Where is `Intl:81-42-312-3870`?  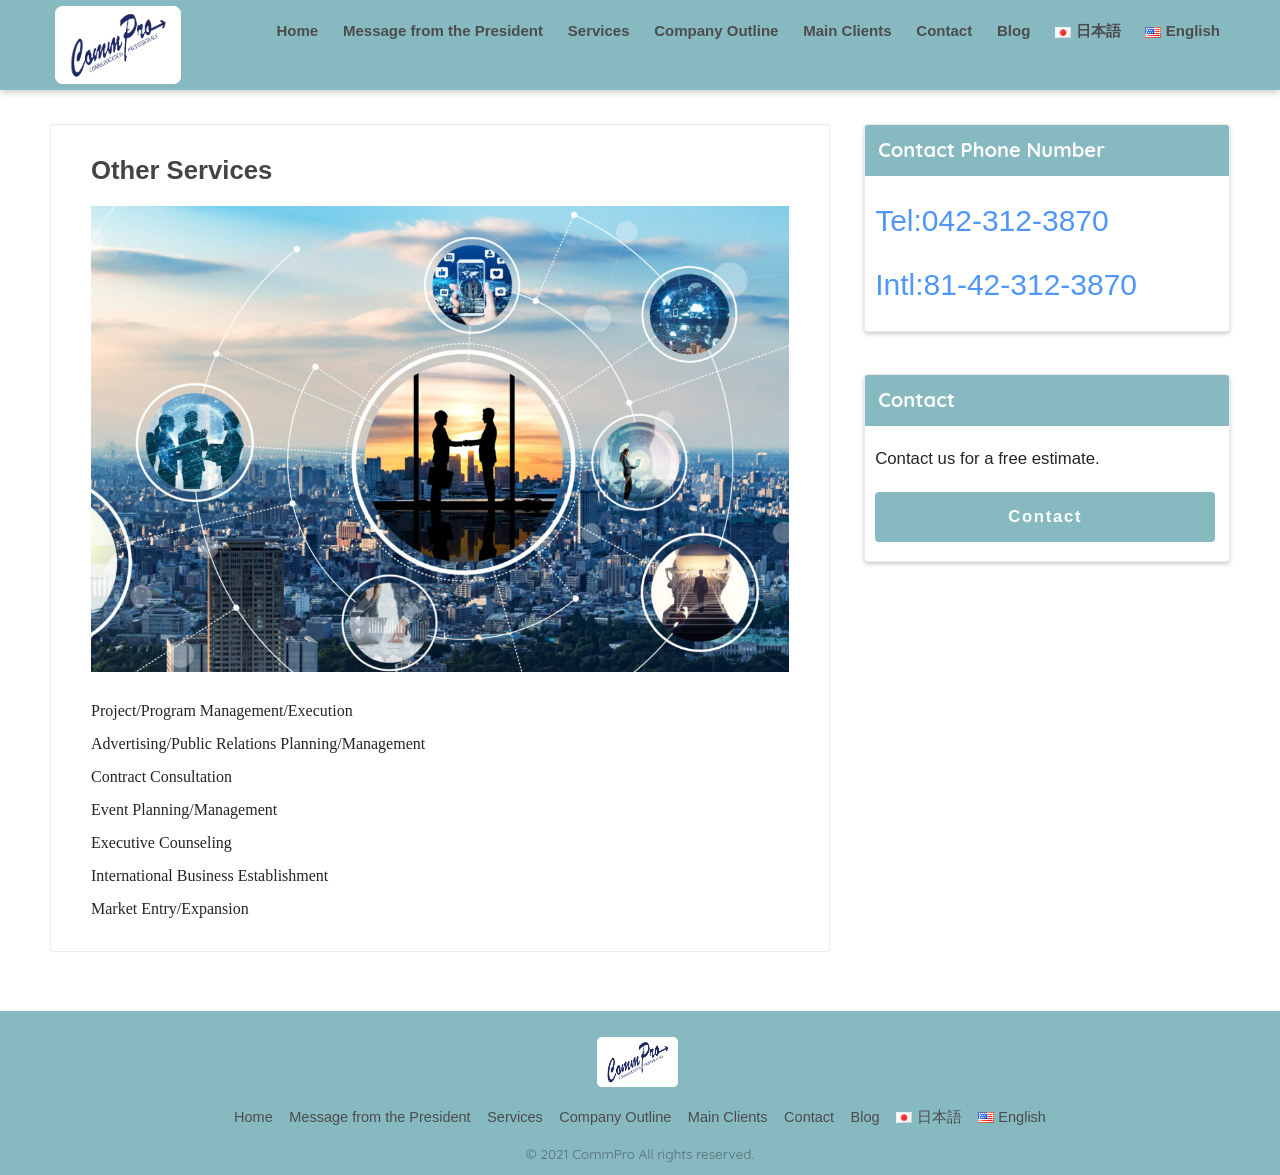 Intl:81-42-312-3870 is located at coordinates (1006, 284).